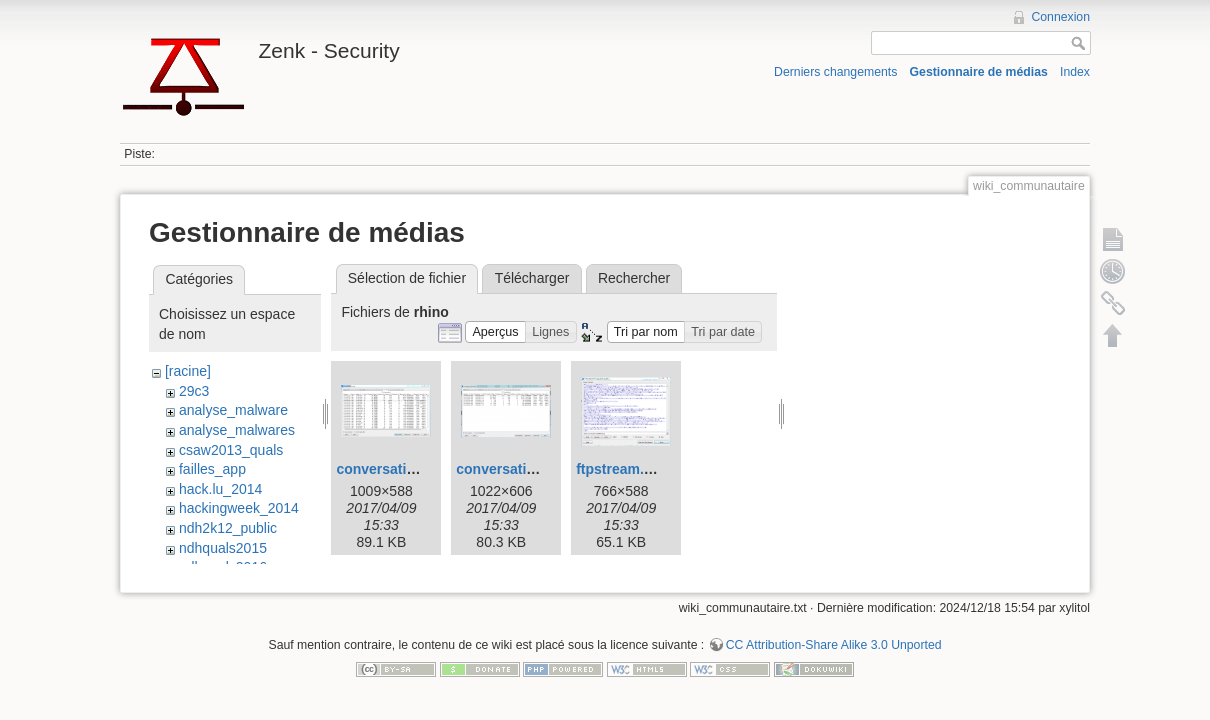 This screenshot has height=720, width=1210. Describe the element at coordinates (237, 430) in the screenshot. I see `analyse_malwares` at that location.